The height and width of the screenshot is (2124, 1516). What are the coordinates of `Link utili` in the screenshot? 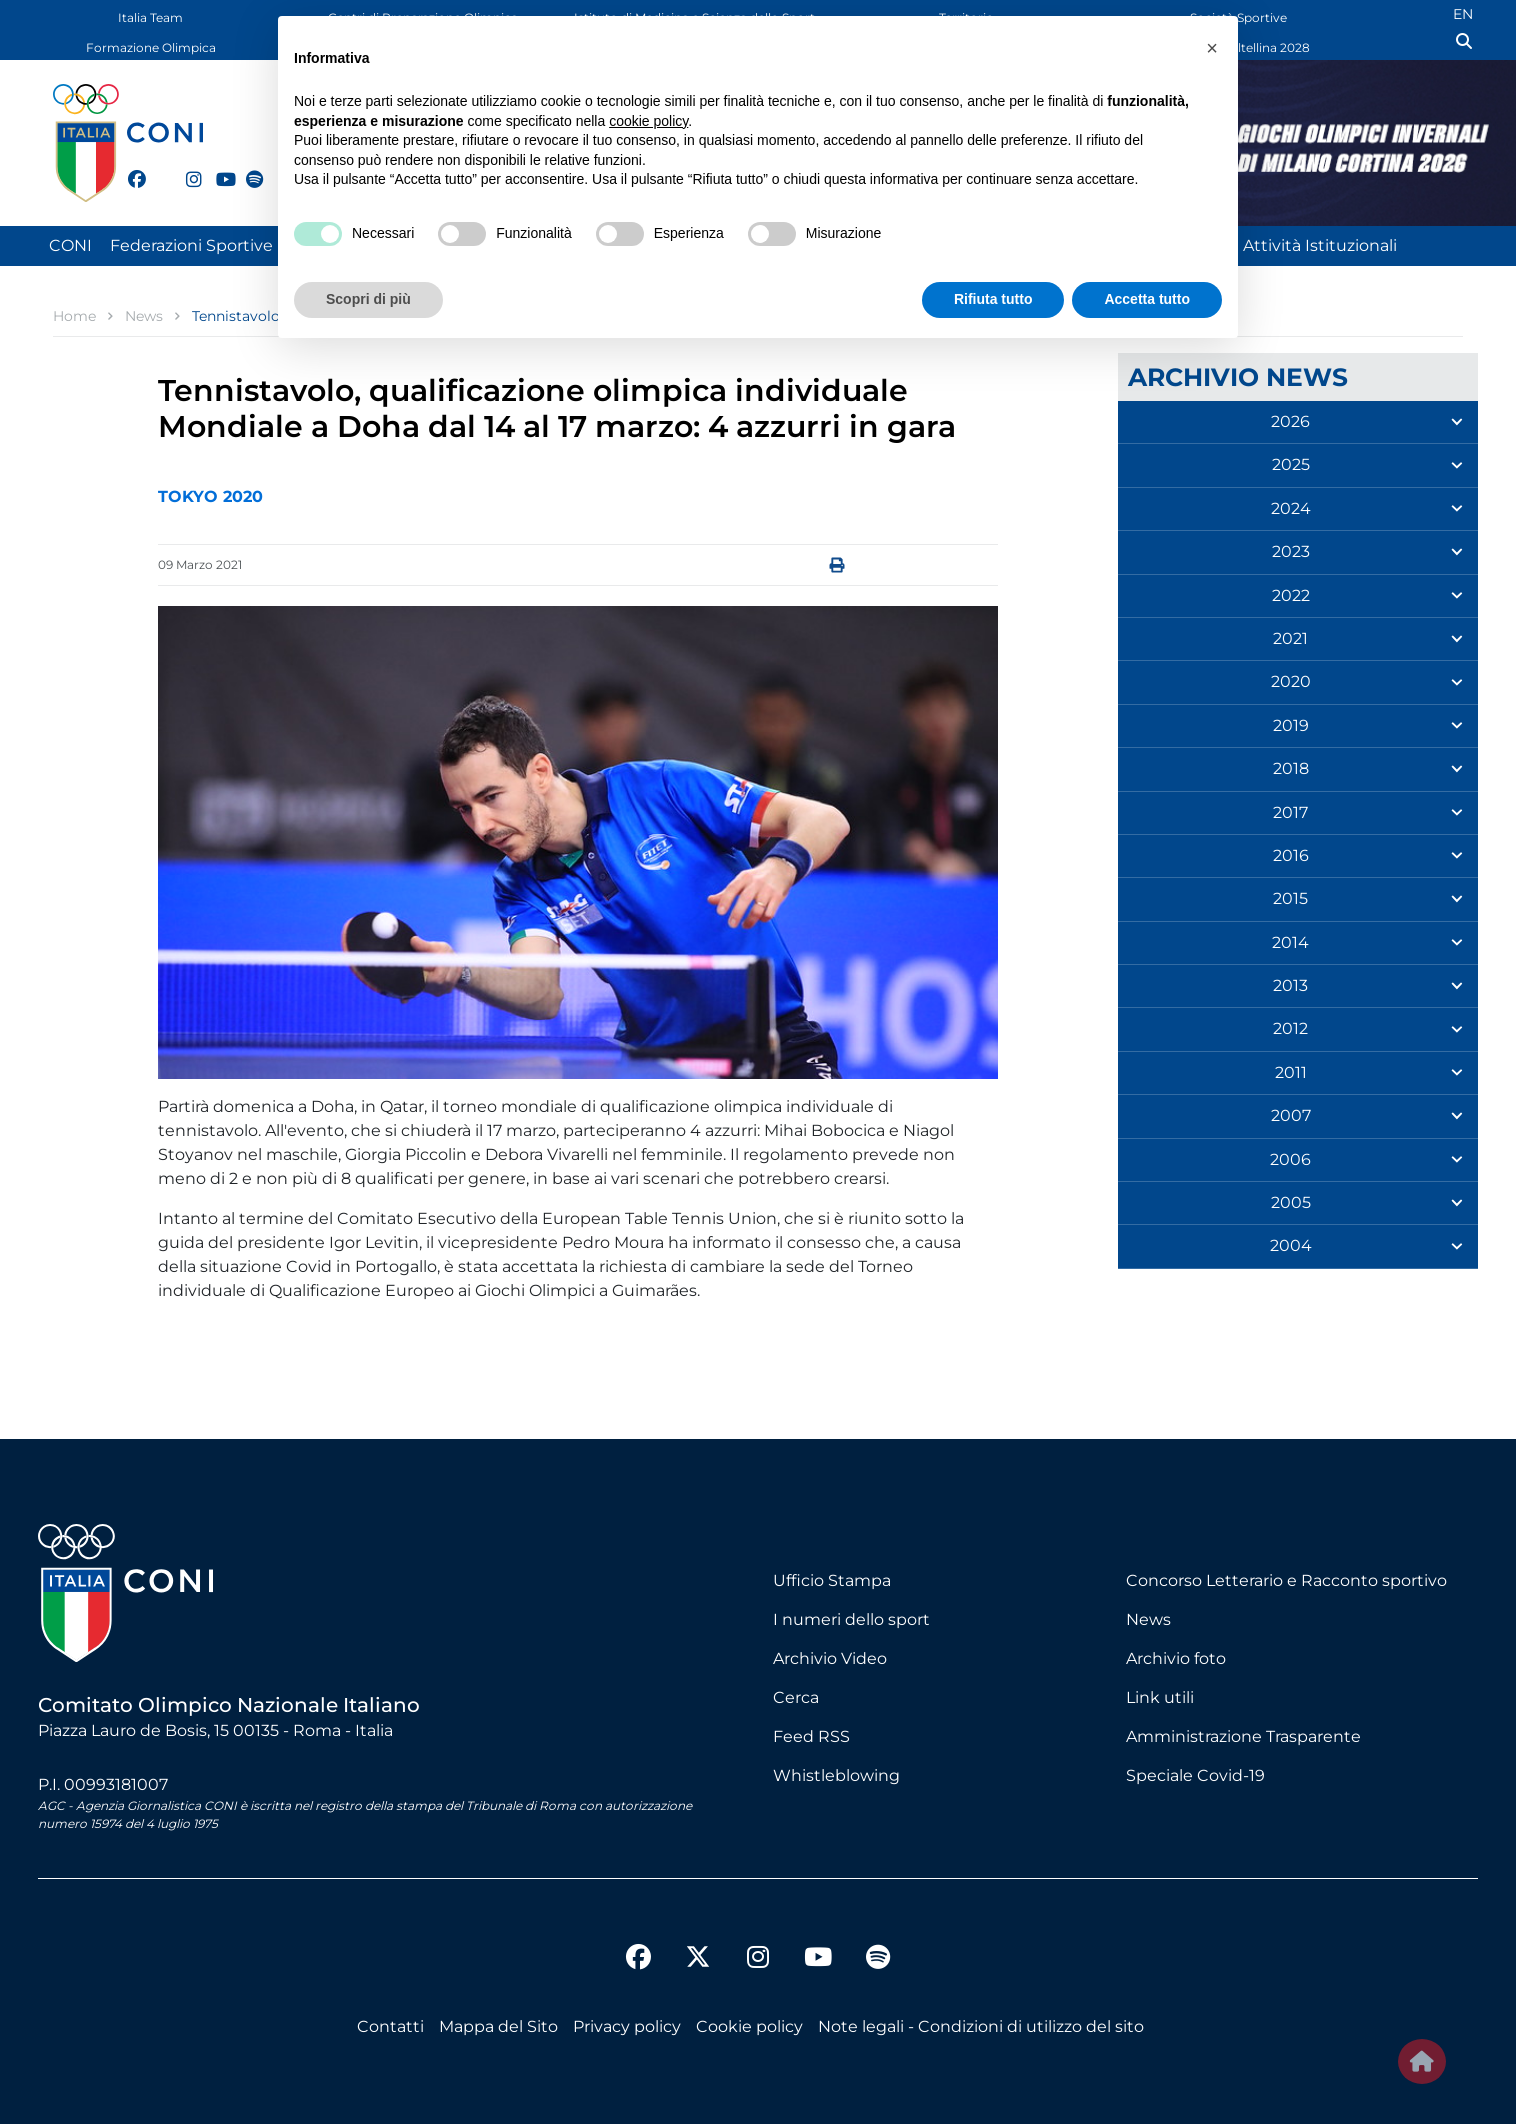 It's located at (1160, 1697).